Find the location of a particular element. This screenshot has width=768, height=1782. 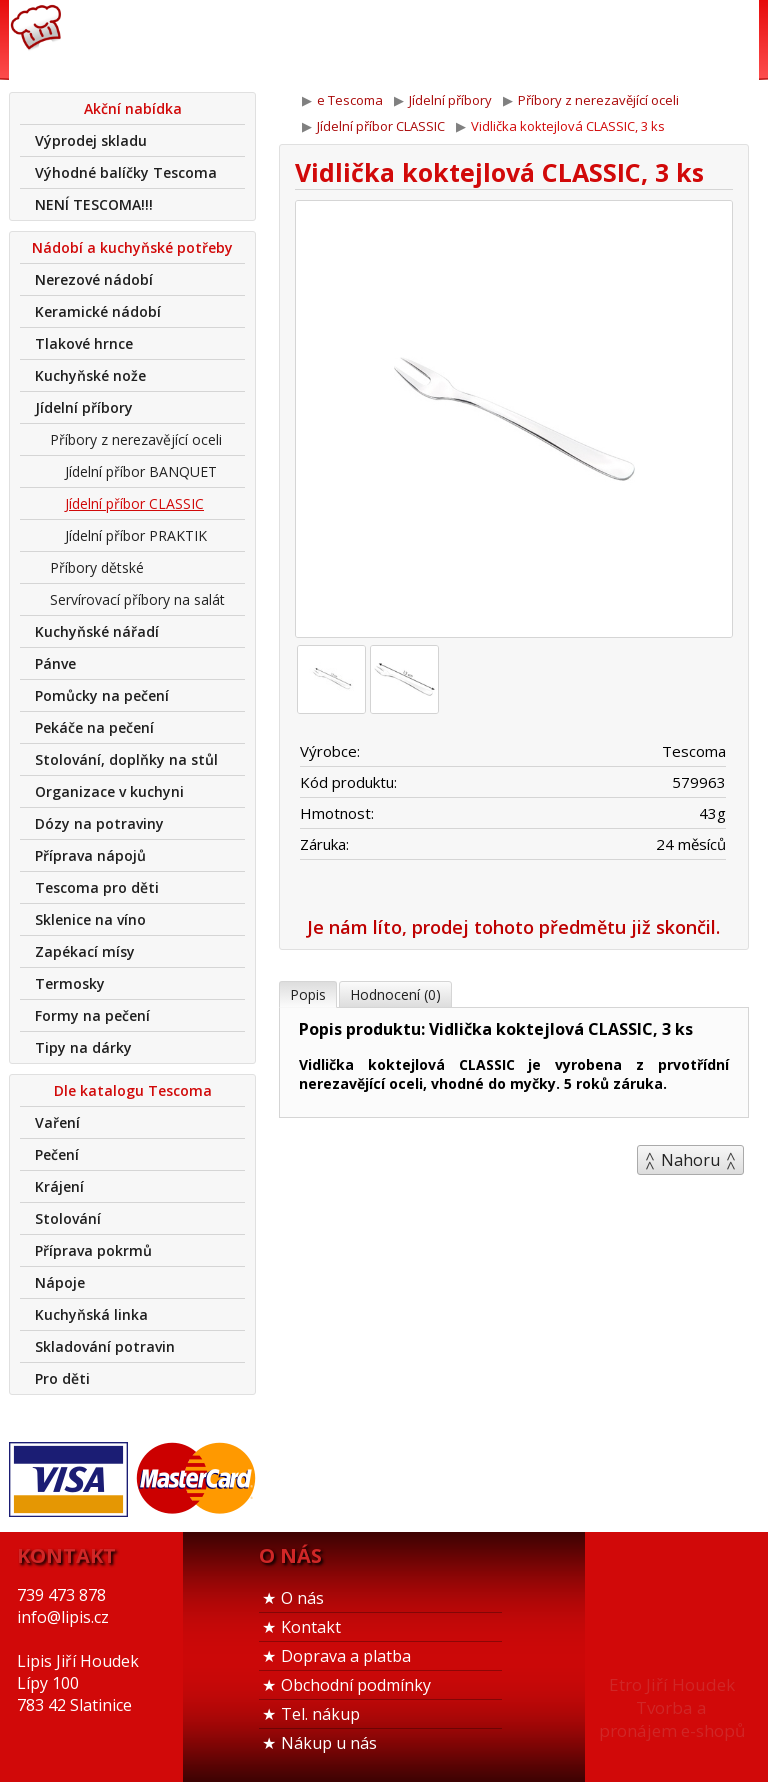

Příprava nápojů is located at coordinates (90, 855).